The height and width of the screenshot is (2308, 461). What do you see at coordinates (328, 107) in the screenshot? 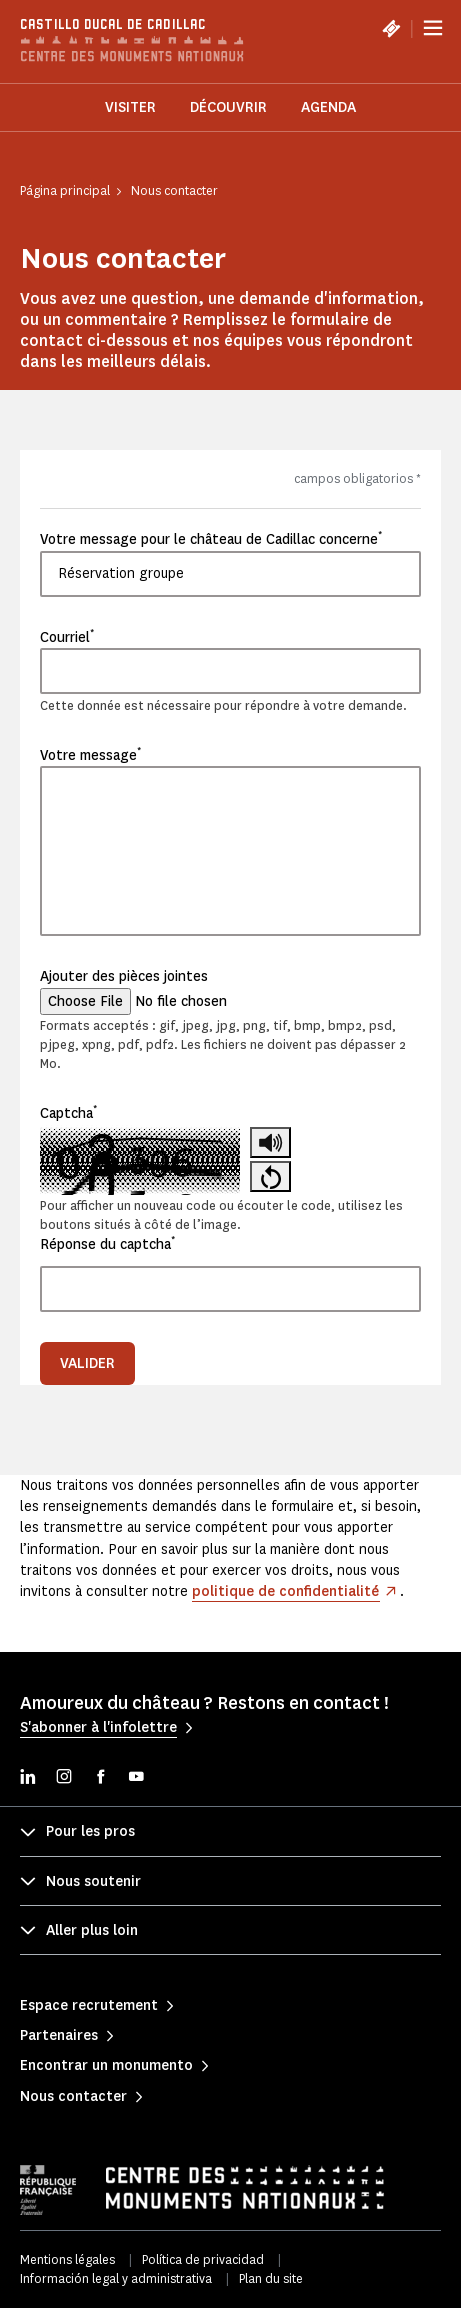
I see `Agenda` at bounding box center [328, 107].